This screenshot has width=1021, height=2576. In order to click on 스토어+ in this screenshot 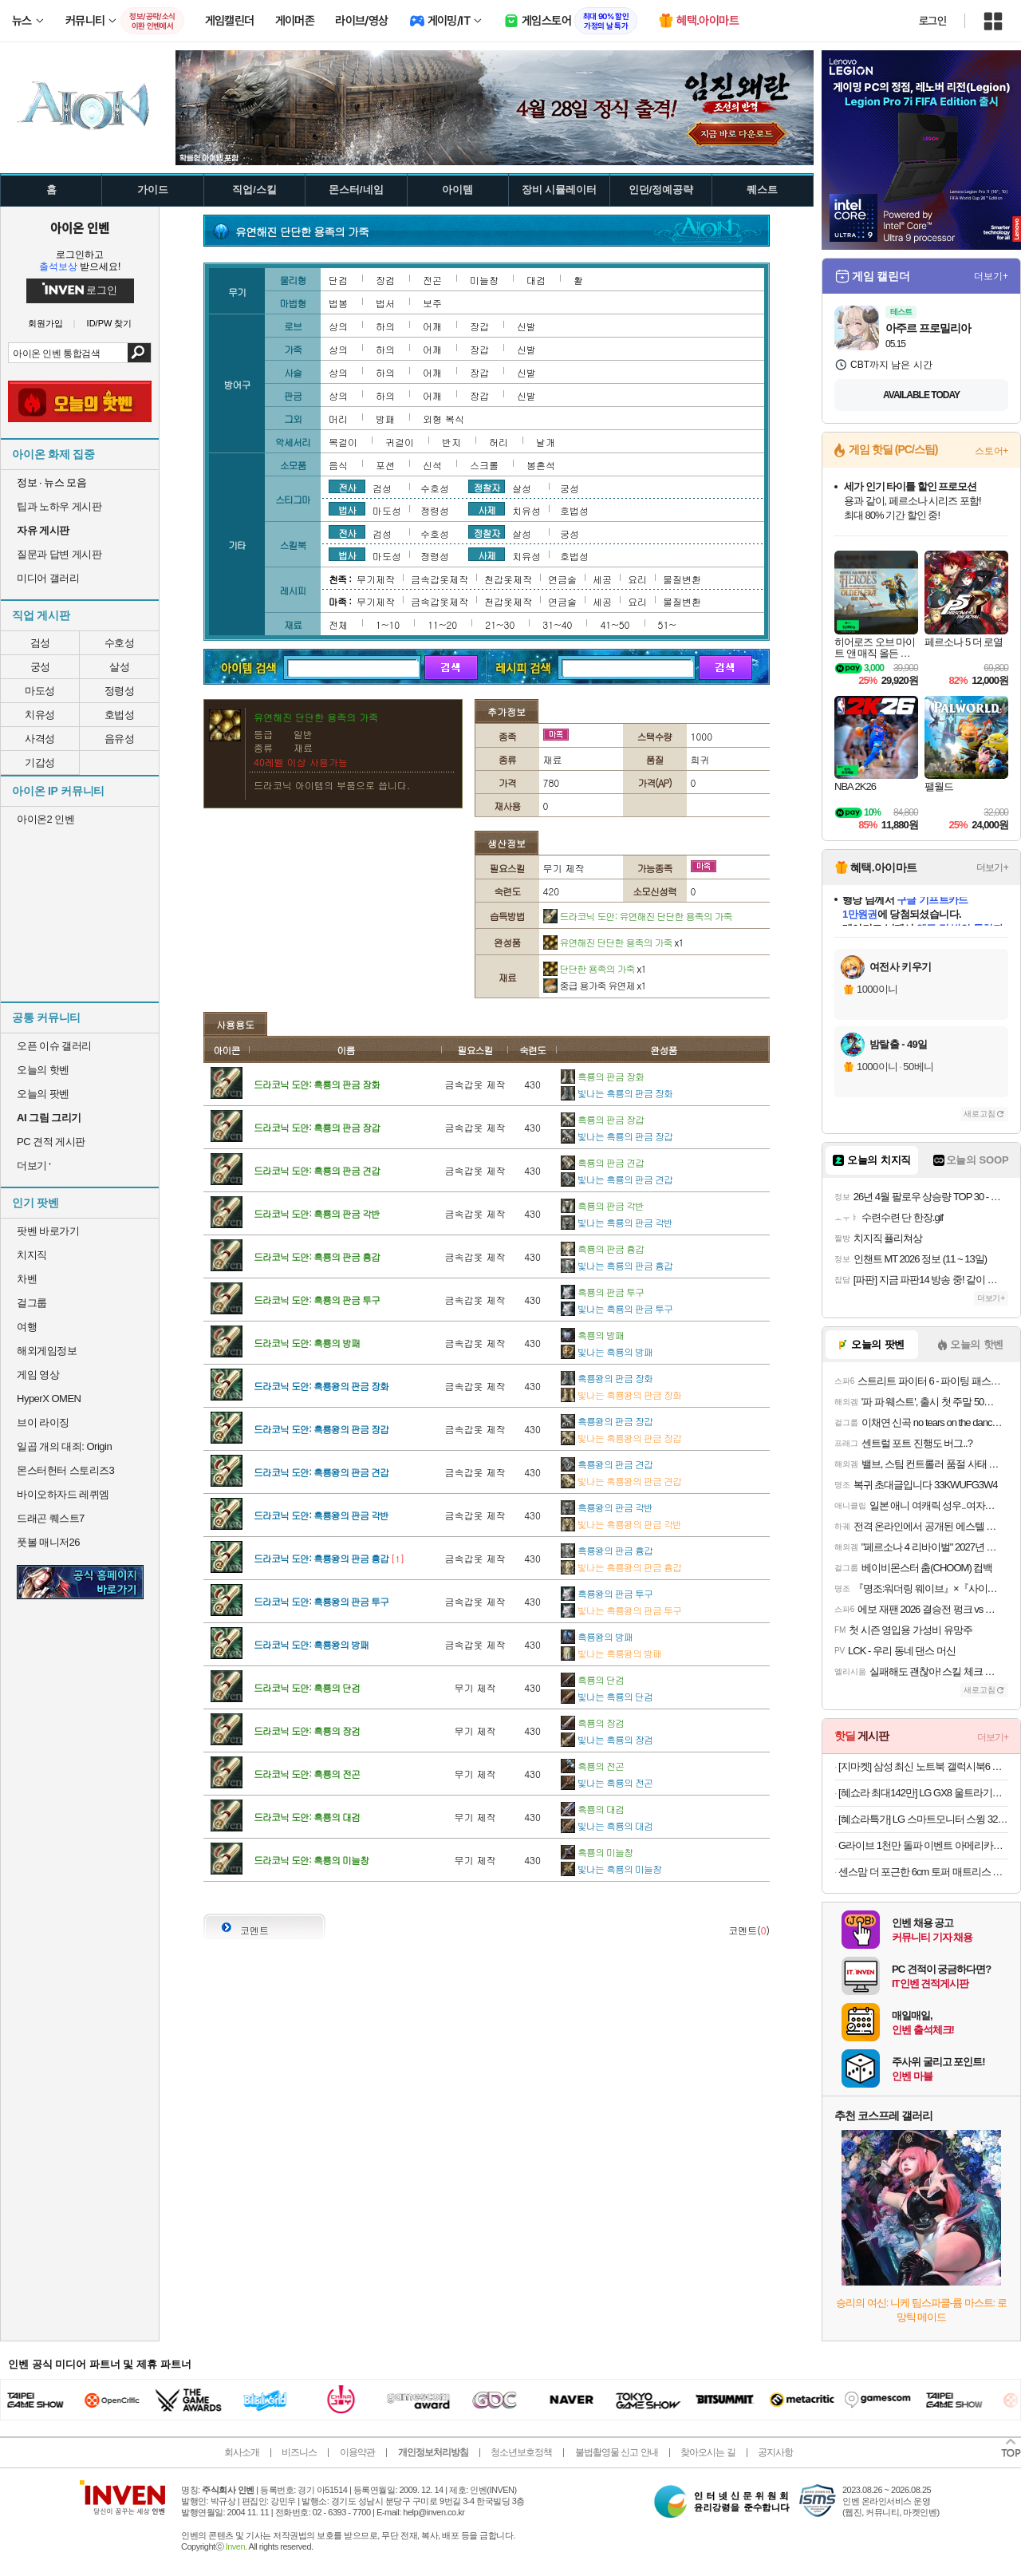, I will do `click(991, 450)`.